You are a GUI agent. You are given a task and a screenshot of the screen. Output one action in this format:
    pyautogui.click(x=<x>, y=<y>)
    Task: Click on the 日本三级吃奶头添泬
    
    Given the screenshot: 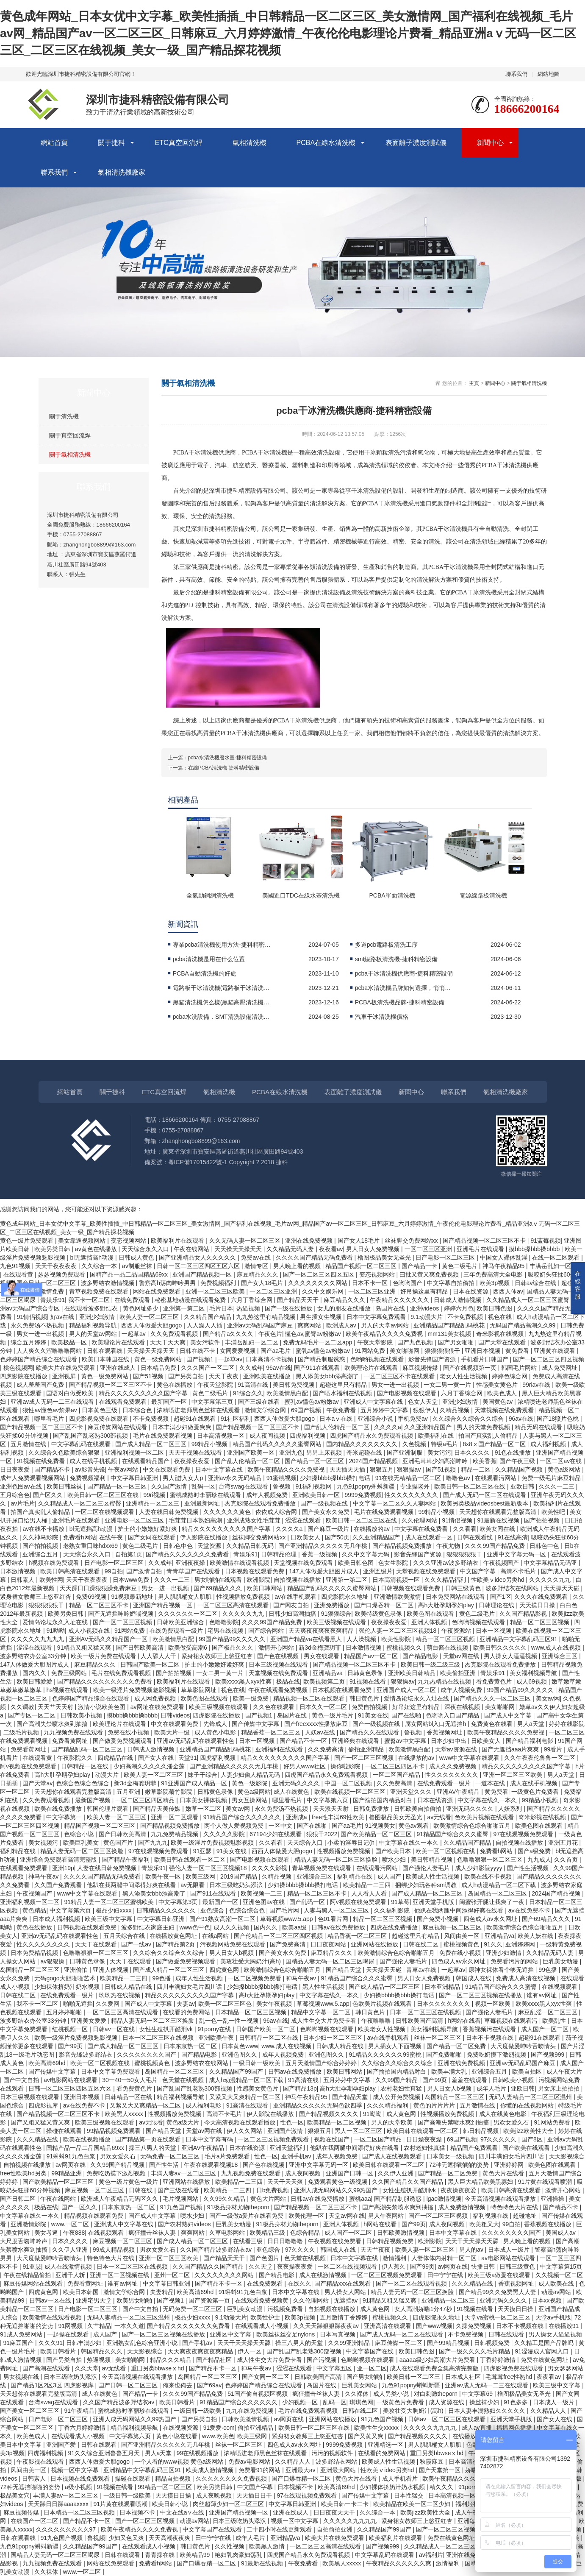 What is the action you would take?
    pyautogui.click(x=236, y=1885)
    